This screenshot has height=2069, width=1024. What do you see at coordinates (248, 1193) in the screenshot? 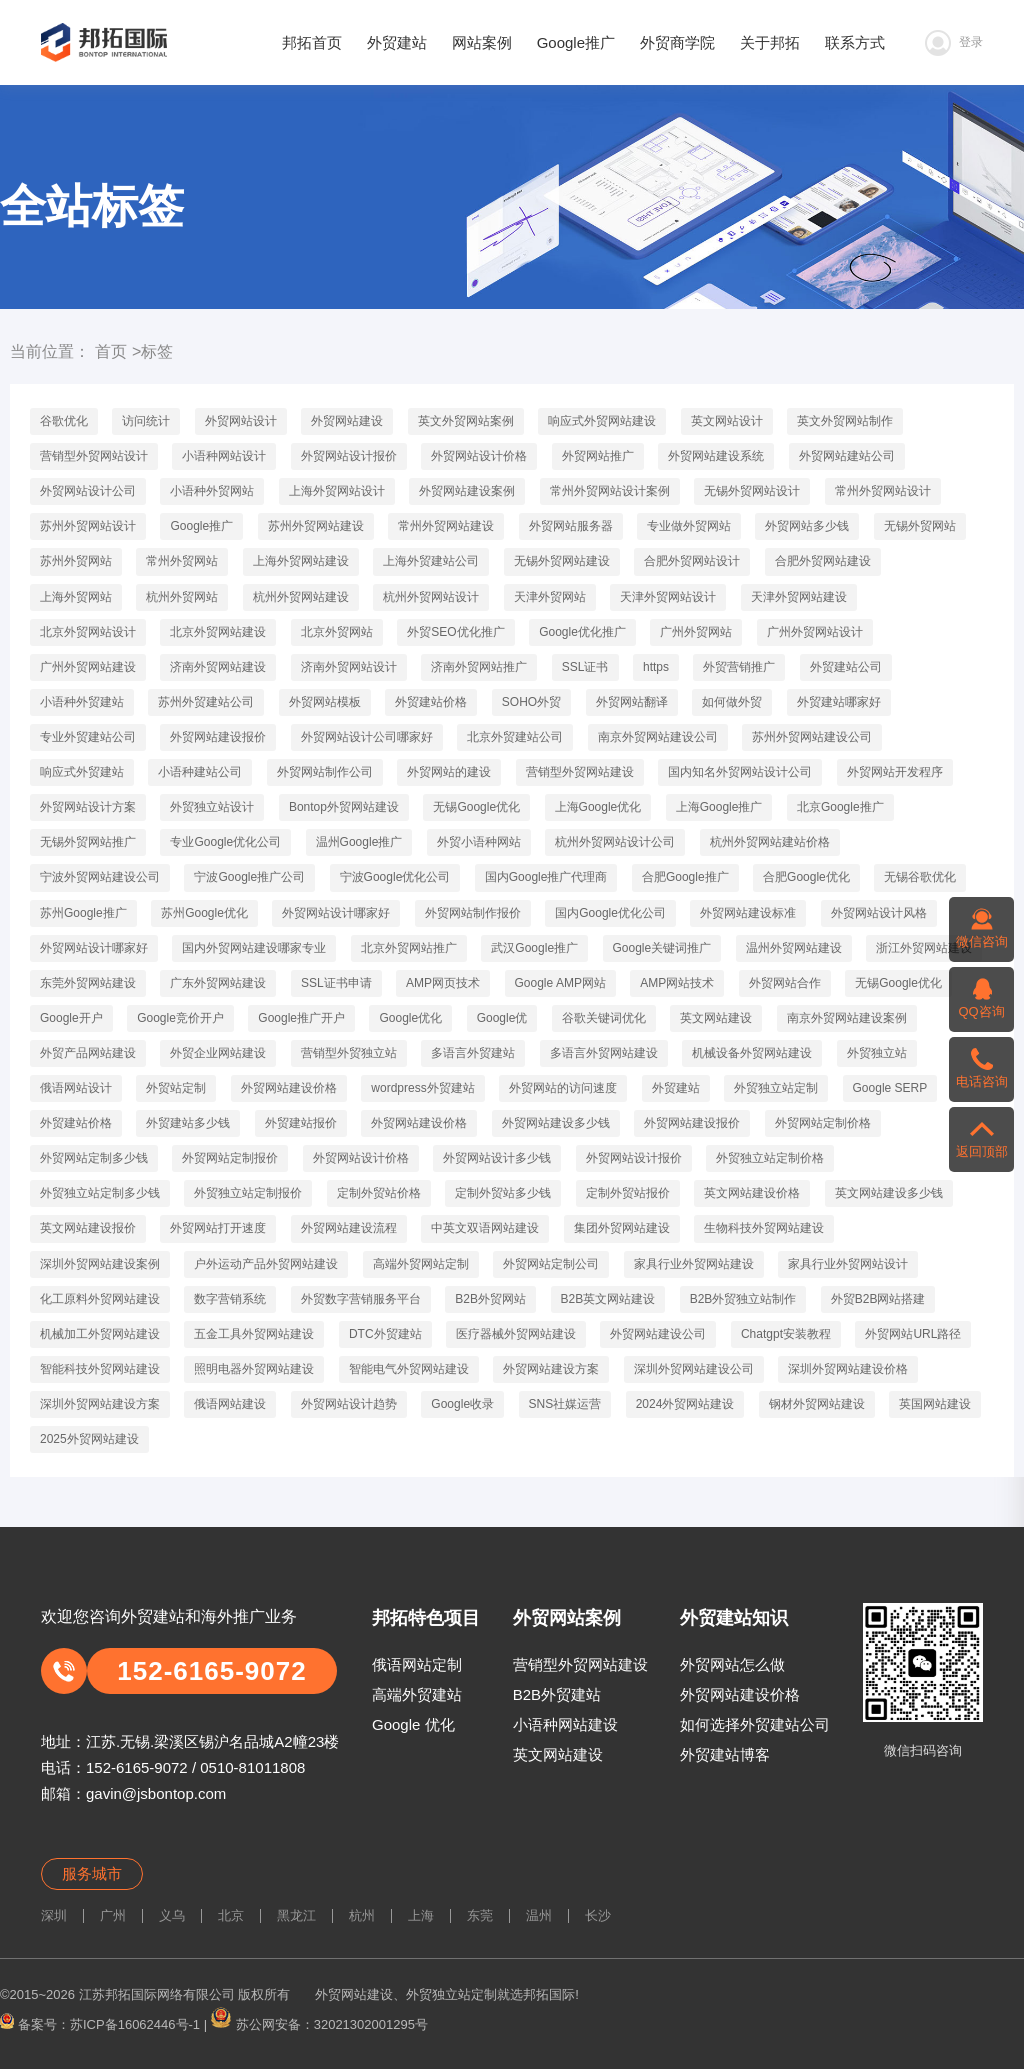
I see `外贸独立站定制报价` at bounding box center [248, 1193].